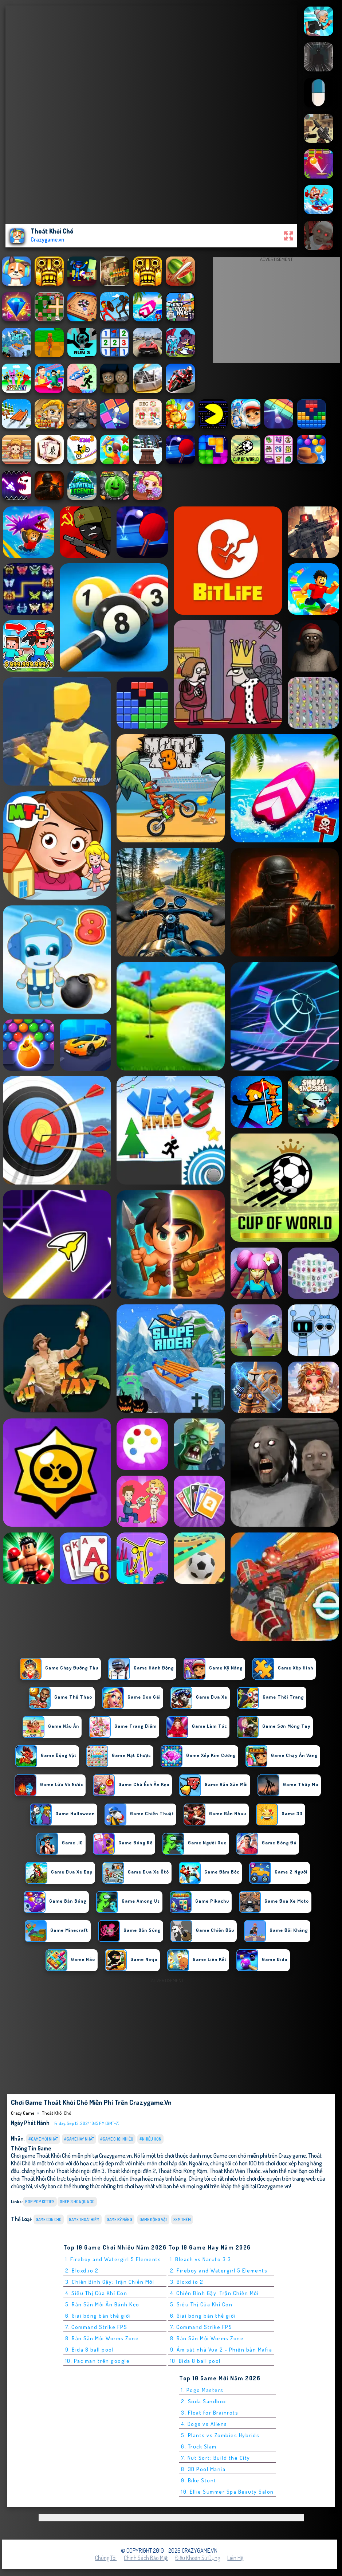 The image size is (342, 2576). What do you see at coordinates (201, 2304) in the screenshot?
I see `5. Siêu Thị Của Khỉ Con` at bounding box center [201, 2304].